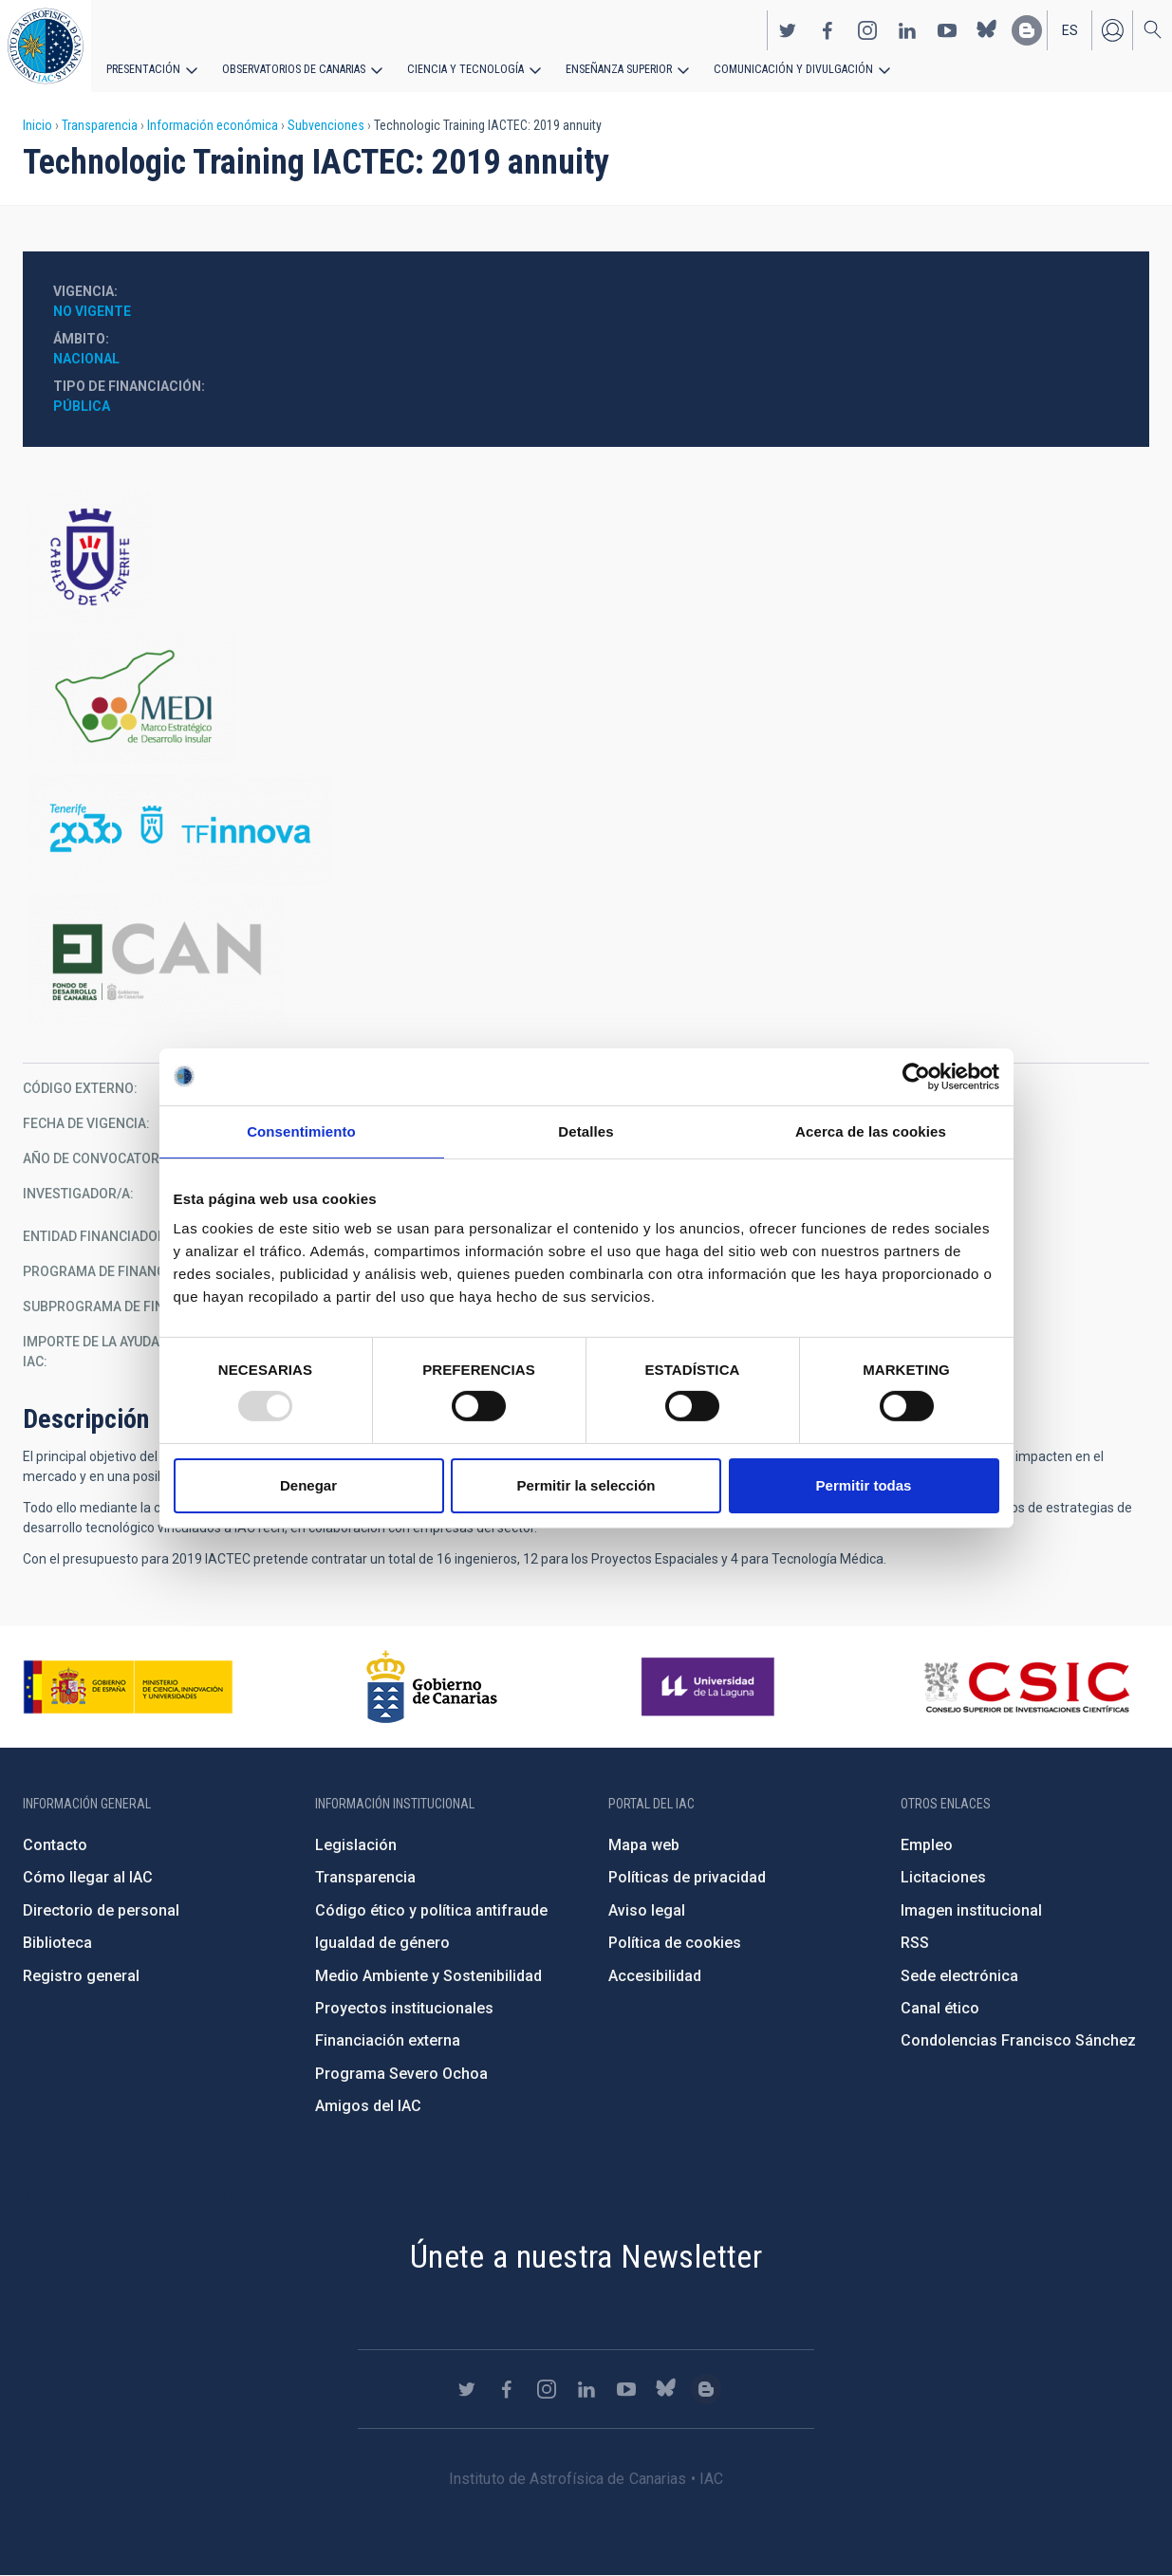 The image size is (1172, 2576). Describe the element at coordinates (100, 125) in the screenshot. I see `Transparencia` at that location.